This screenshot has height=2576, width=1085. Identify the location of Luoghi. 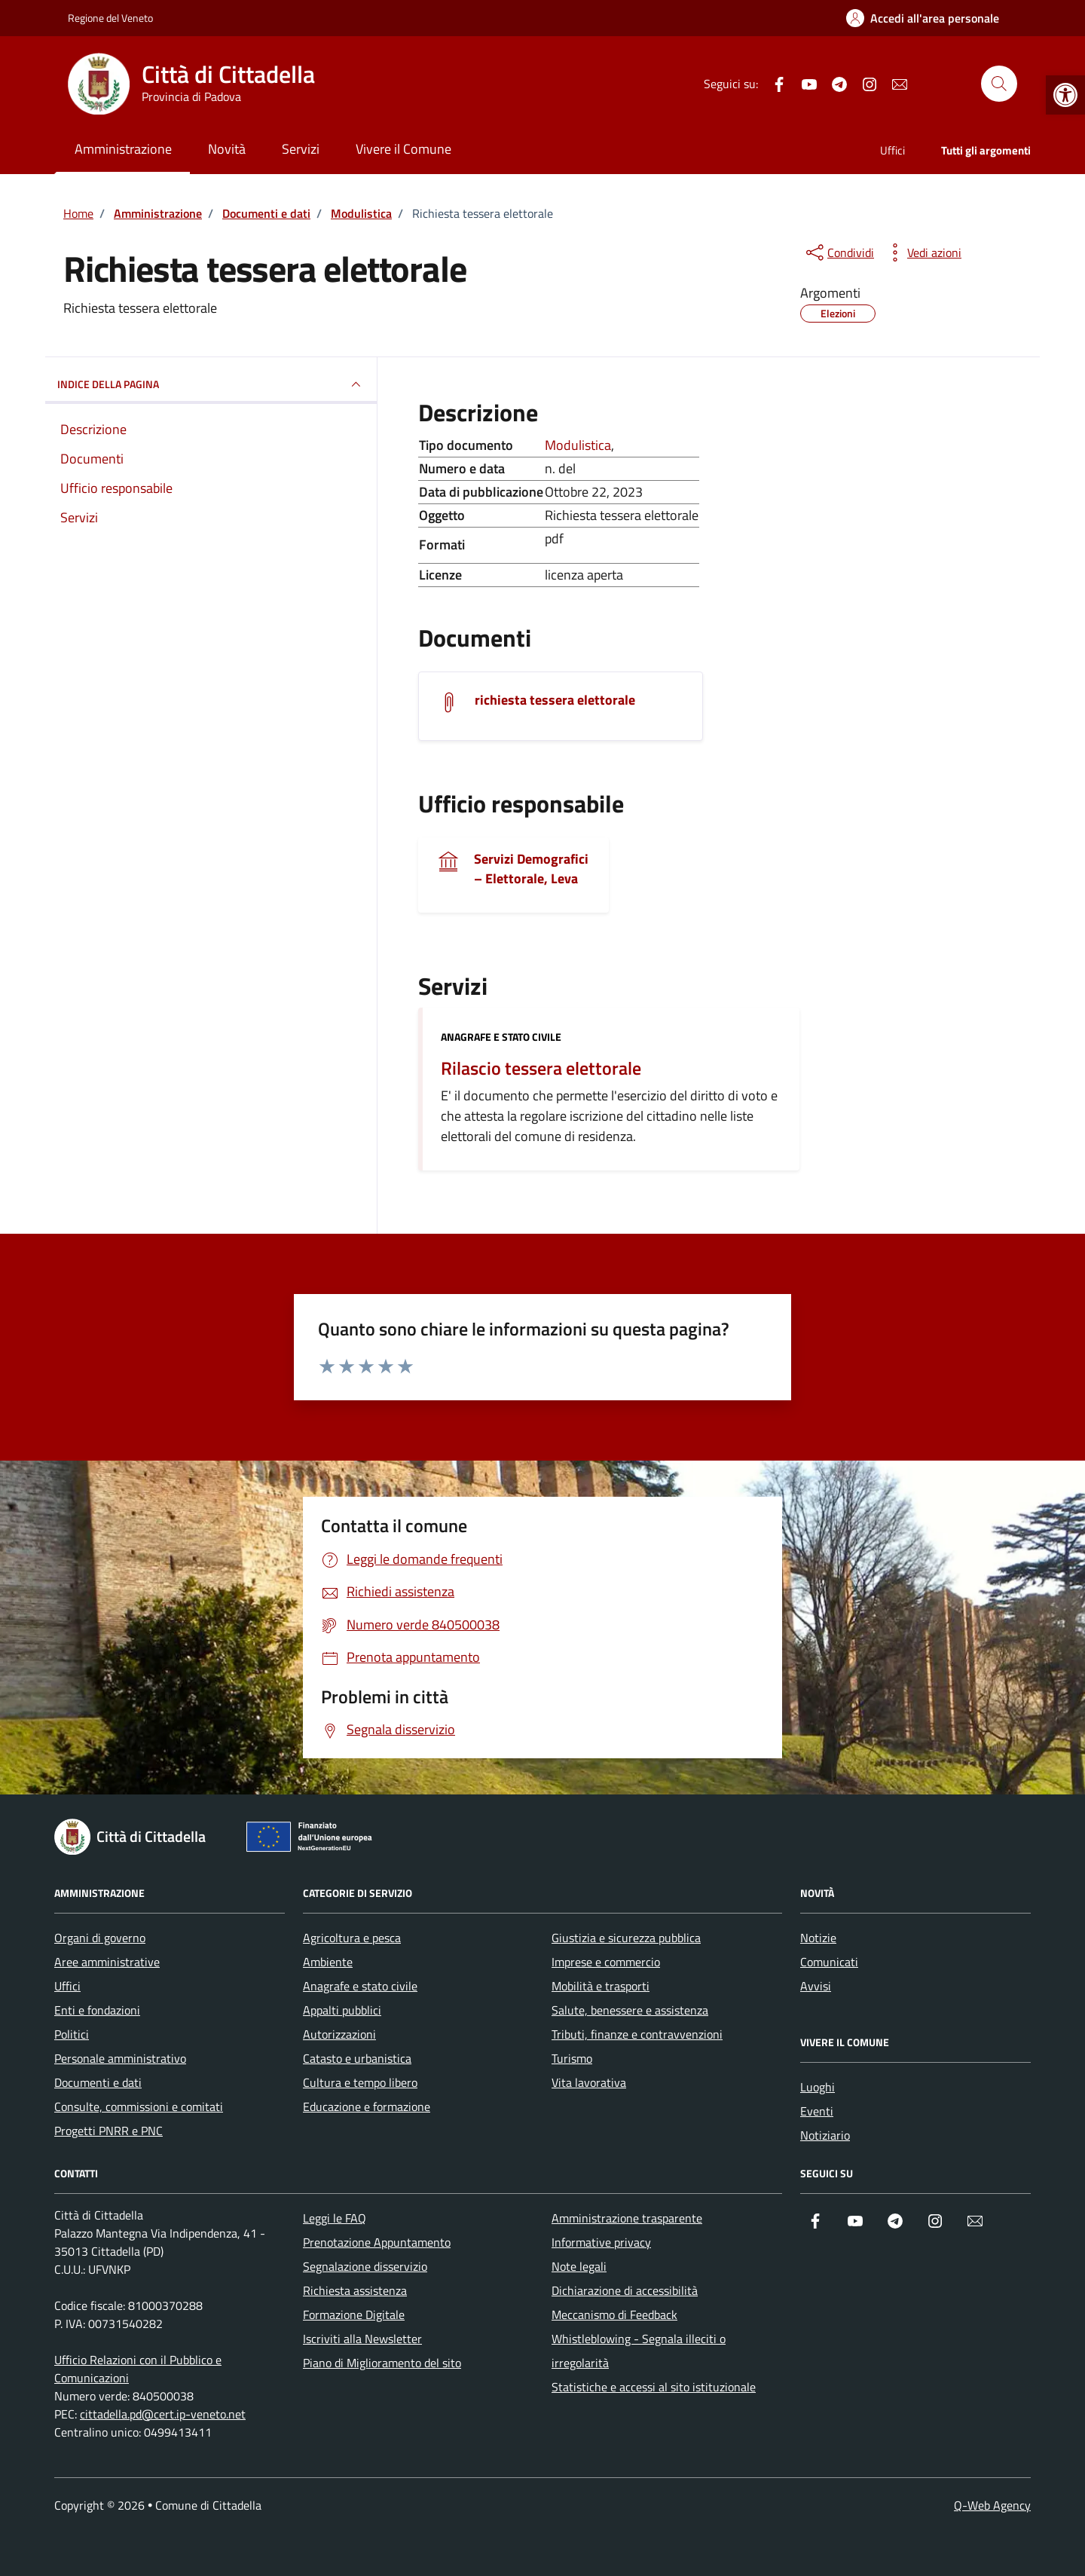
(817, 2087).